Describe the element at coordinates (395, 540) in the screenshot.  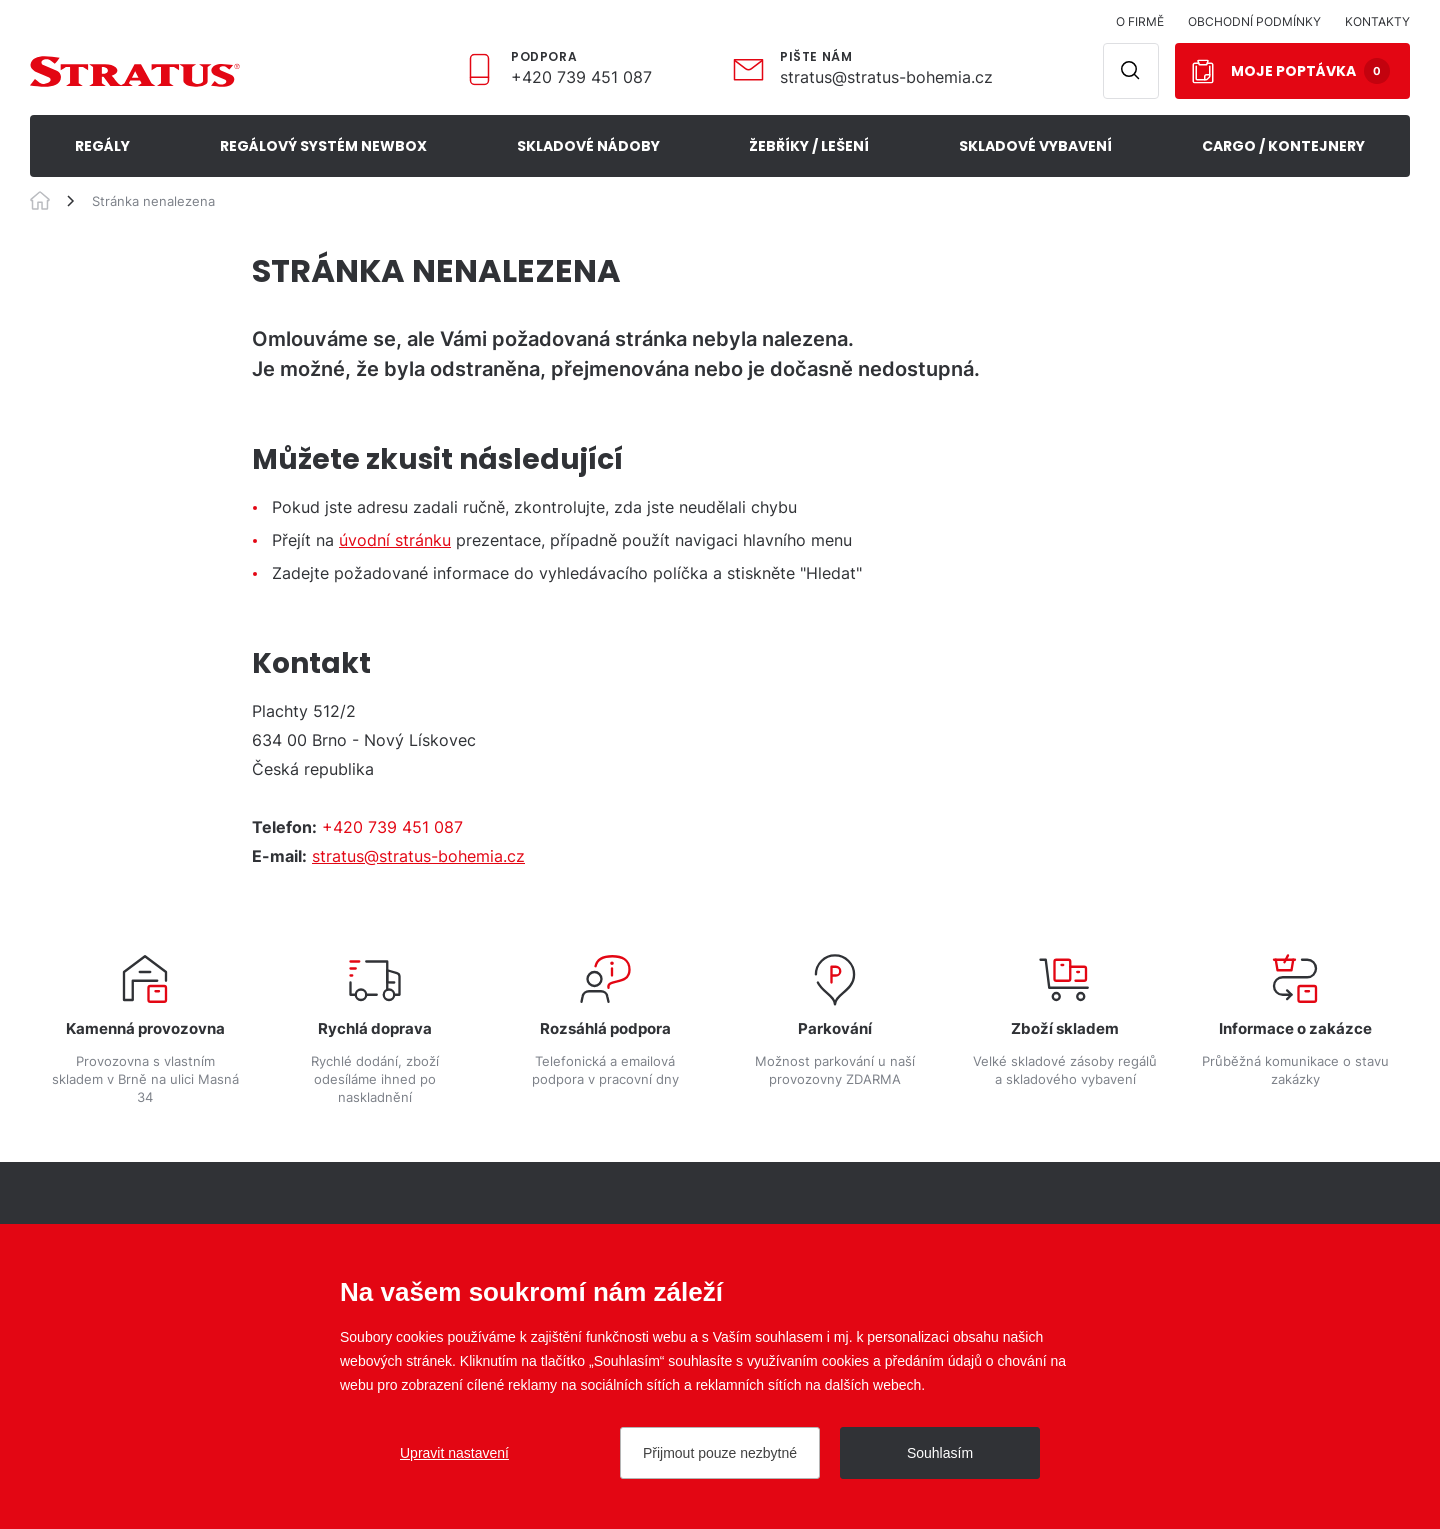
I see `úvodní stránku` at that location.